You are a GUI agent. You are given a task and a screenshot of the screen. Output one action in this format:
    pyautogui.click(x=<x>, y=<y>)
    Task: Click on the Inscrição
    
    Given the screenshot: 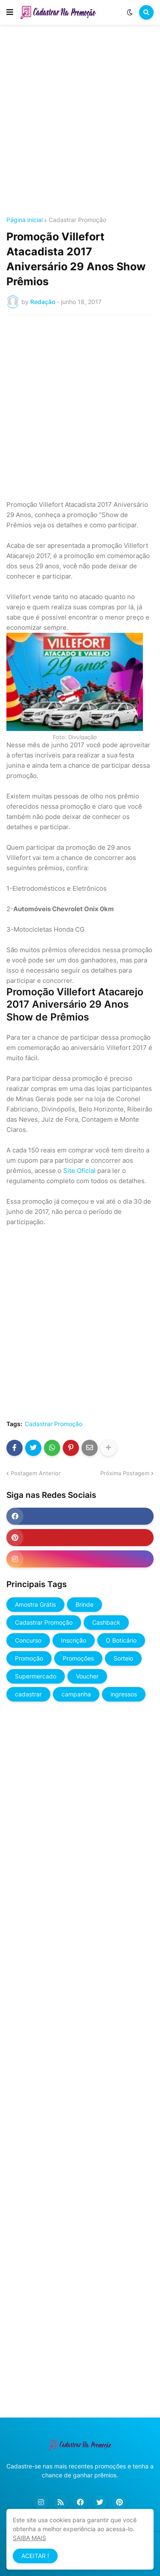 What is the action you would take?
    pyautogui.click(x=73, y=1640)
    